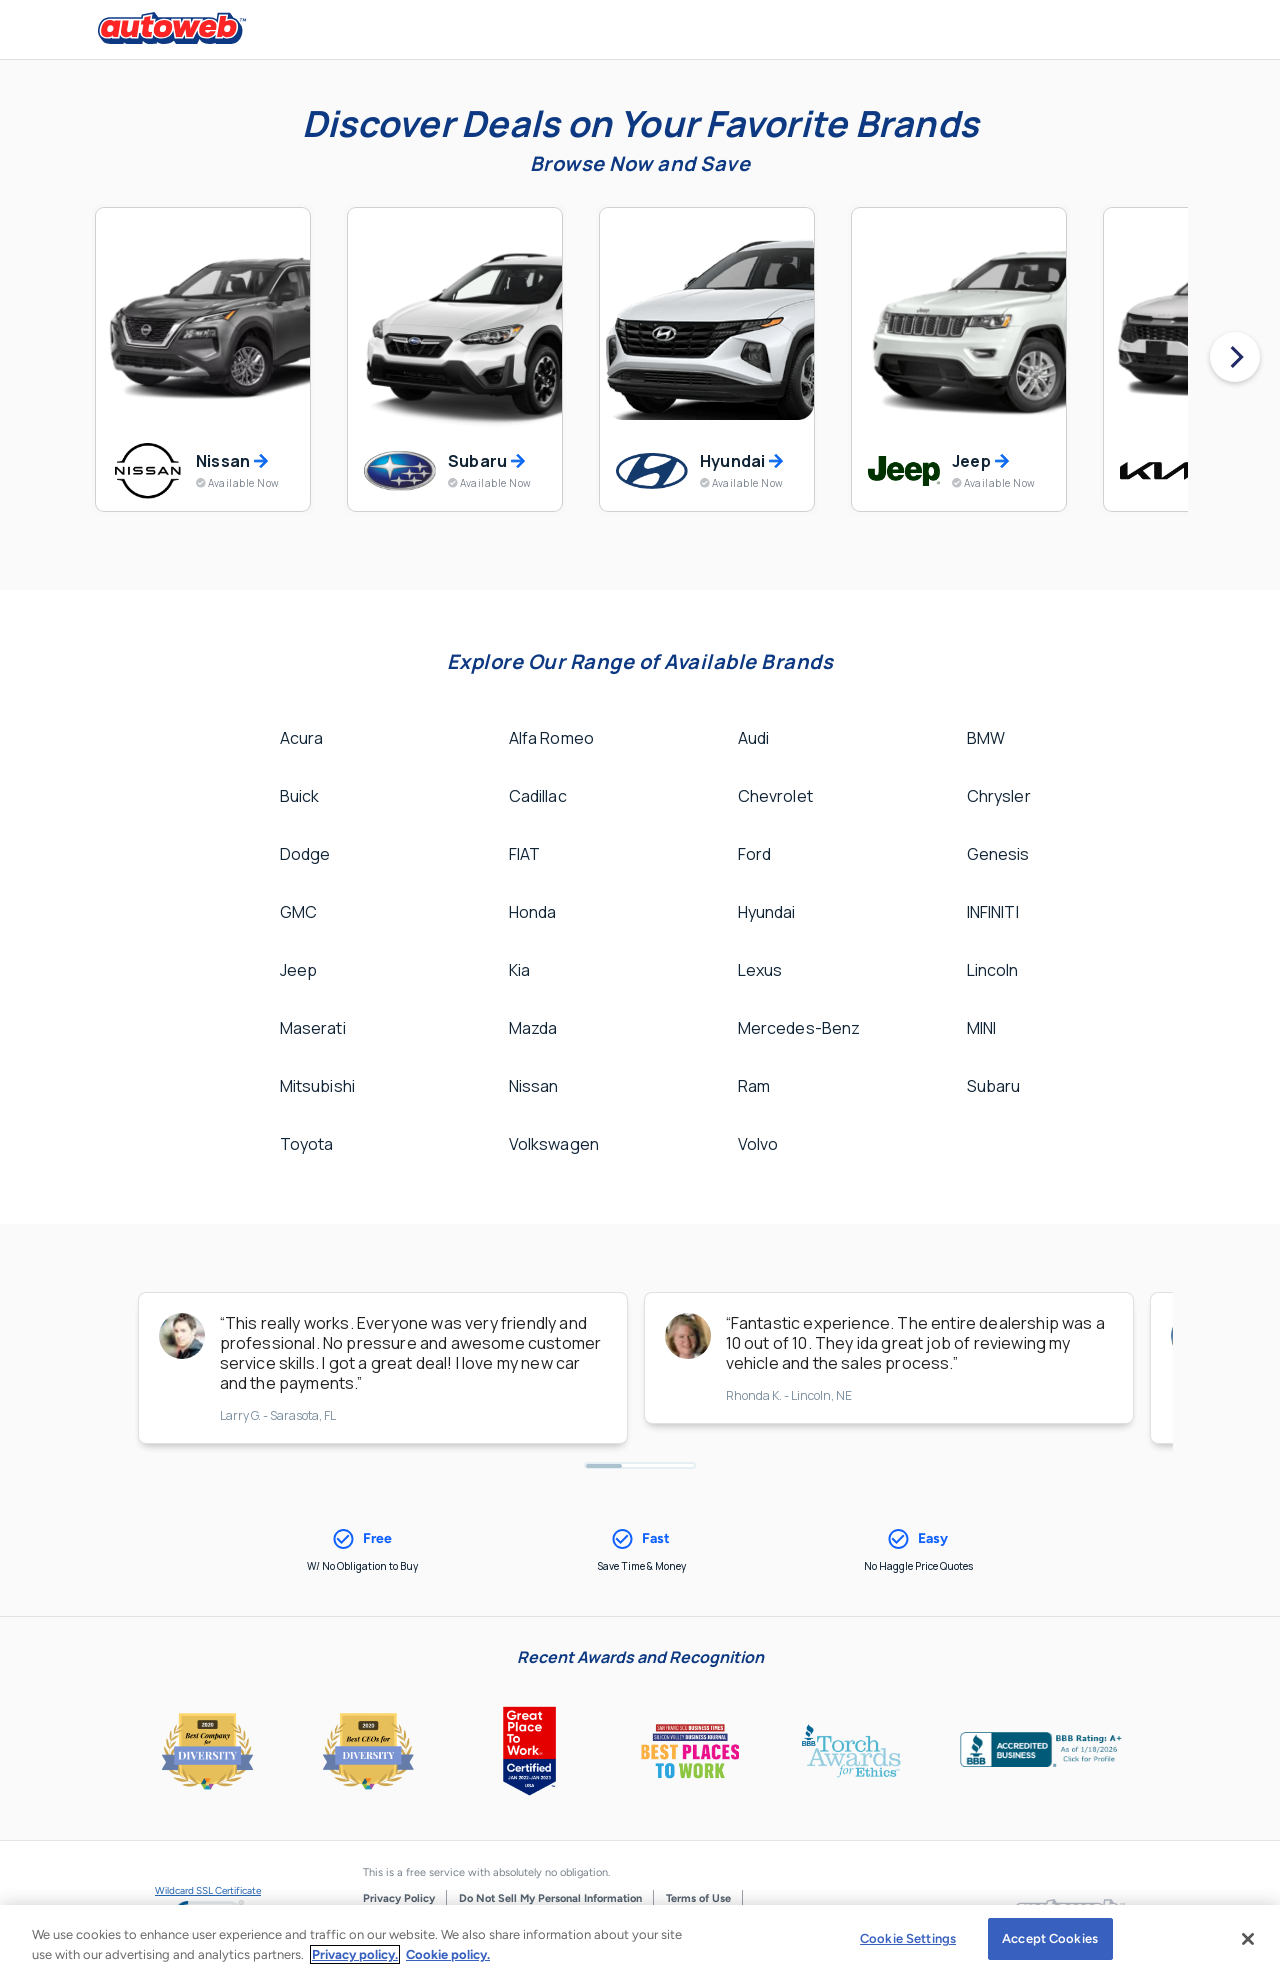  I want to click on Privacy policy., so click(355, 1954).